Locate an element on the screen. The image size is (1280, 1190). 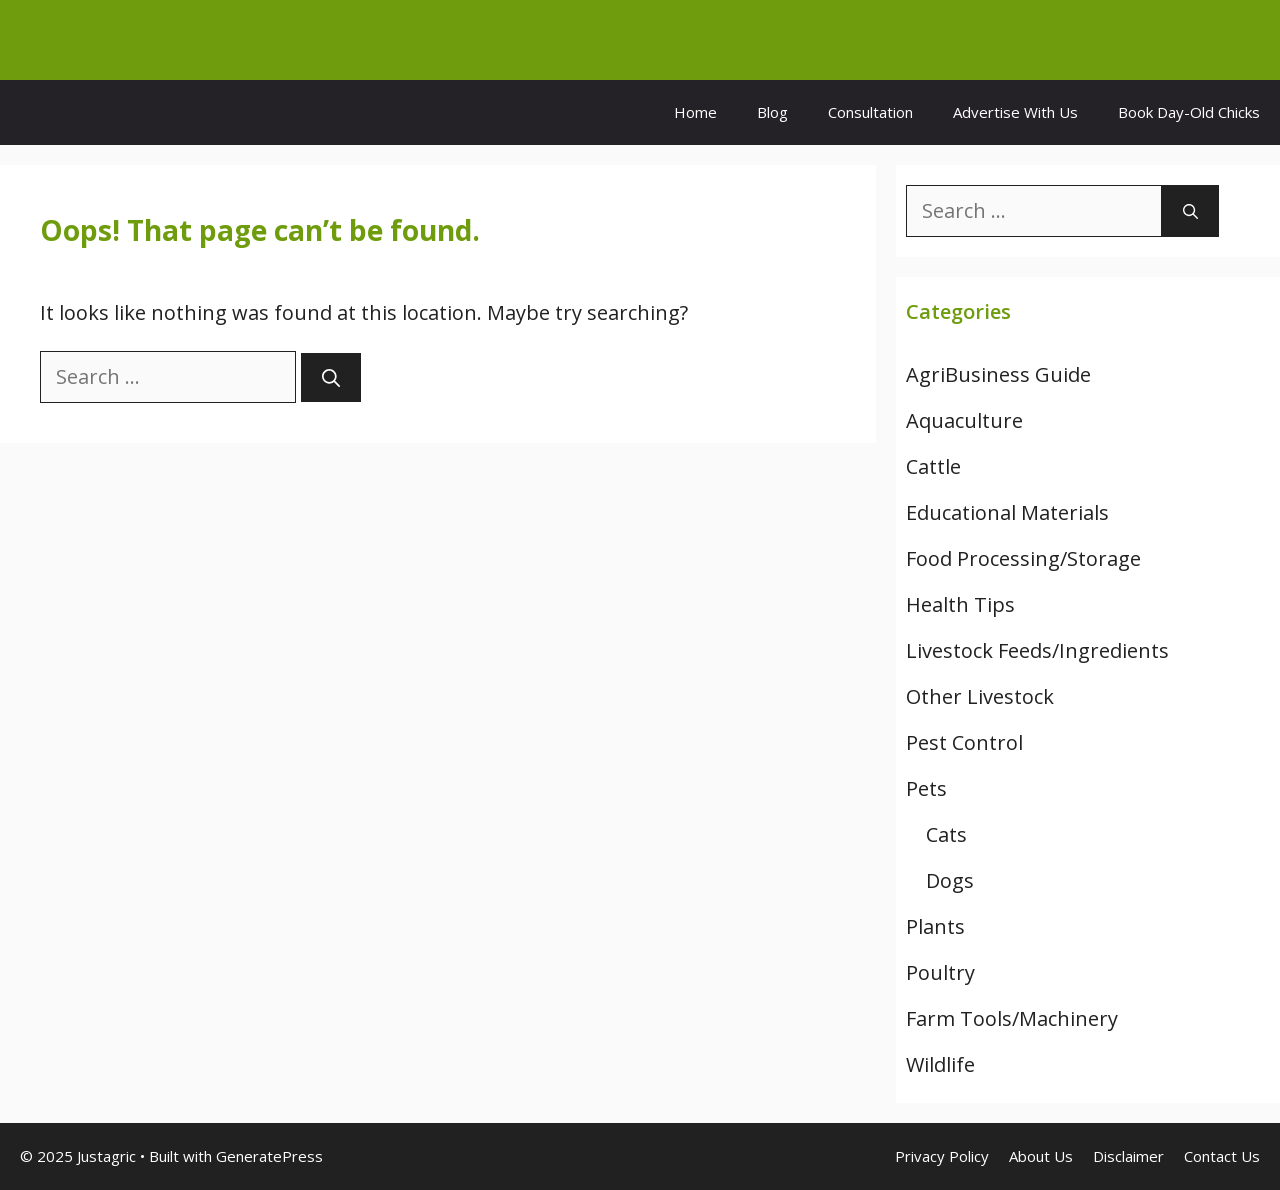
Pets is located at coordinates (926, 788).